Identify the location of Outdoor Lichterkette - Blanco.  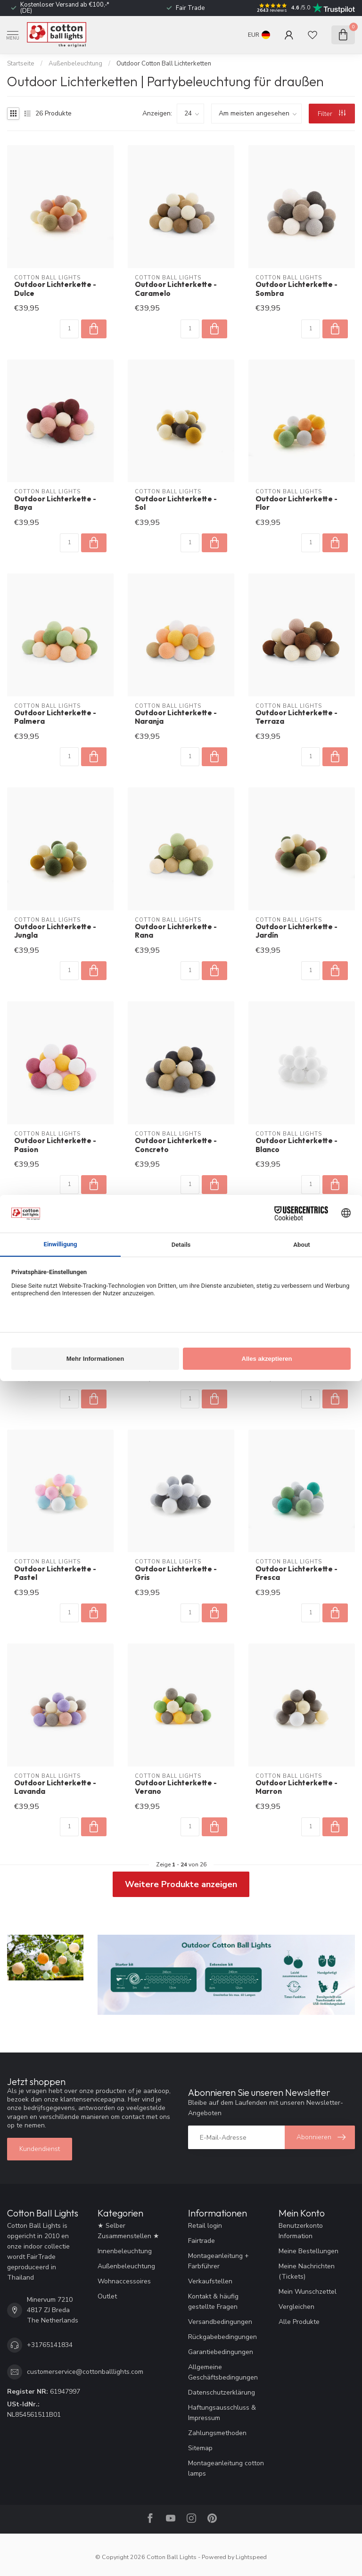
(296, 1145).